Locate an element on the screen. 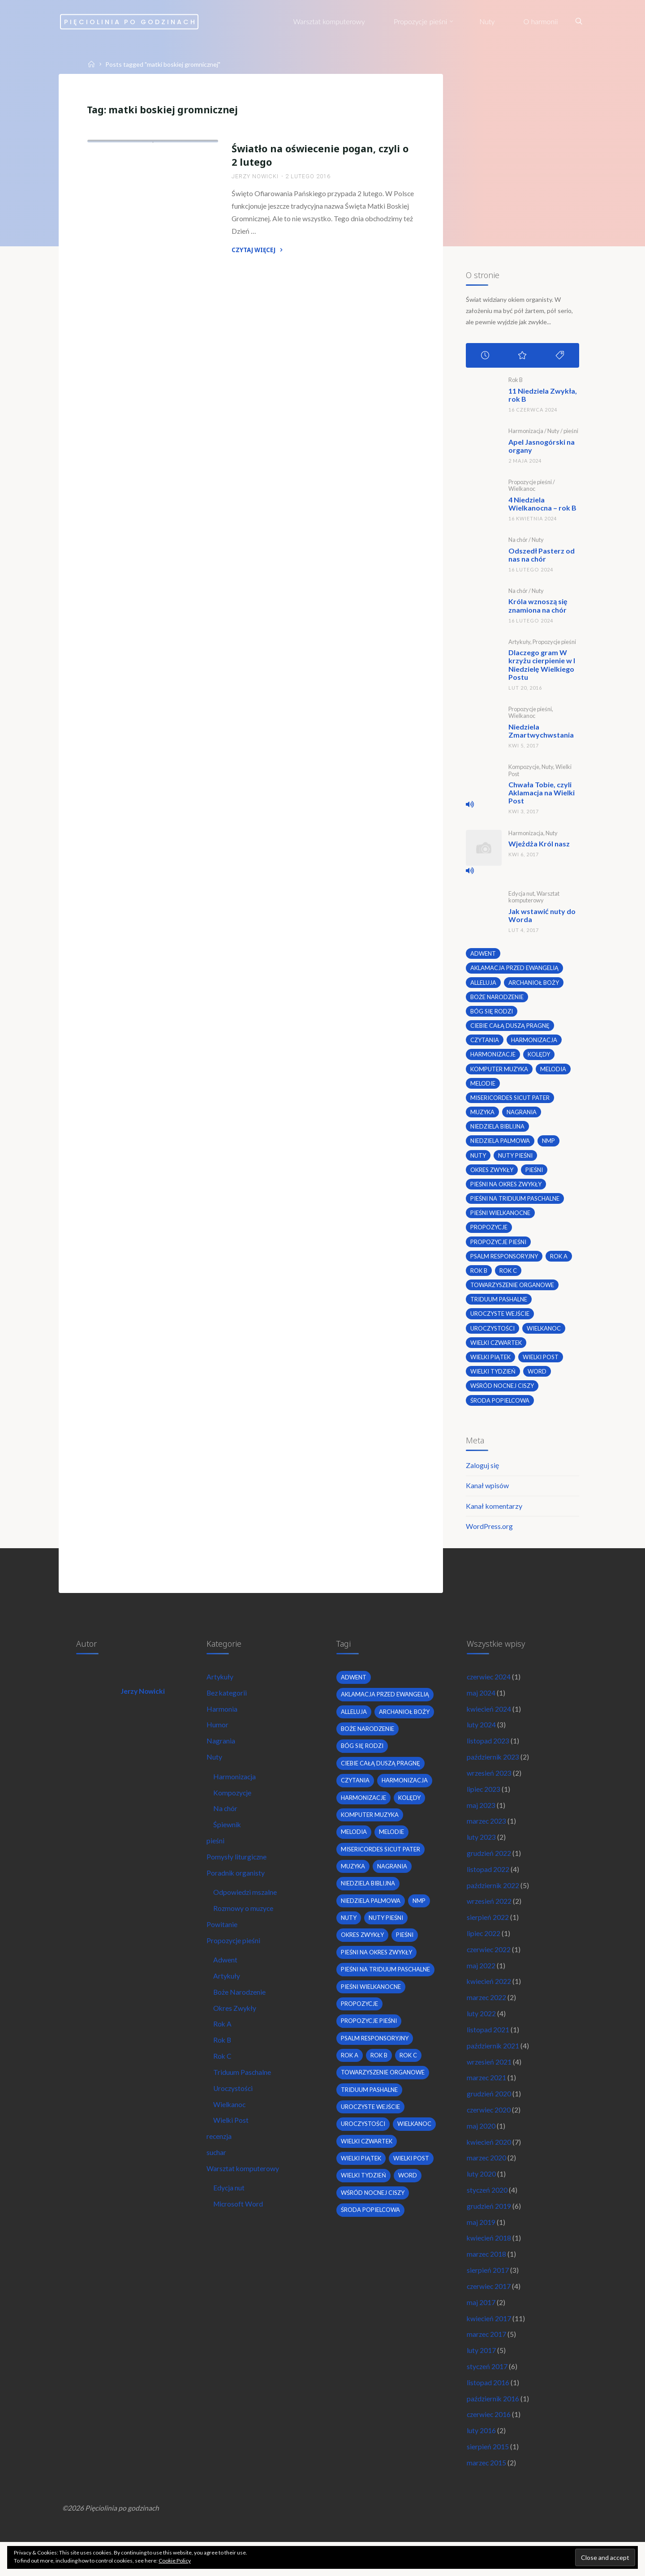  WordPress.org is located at coordinates (488, 1534).